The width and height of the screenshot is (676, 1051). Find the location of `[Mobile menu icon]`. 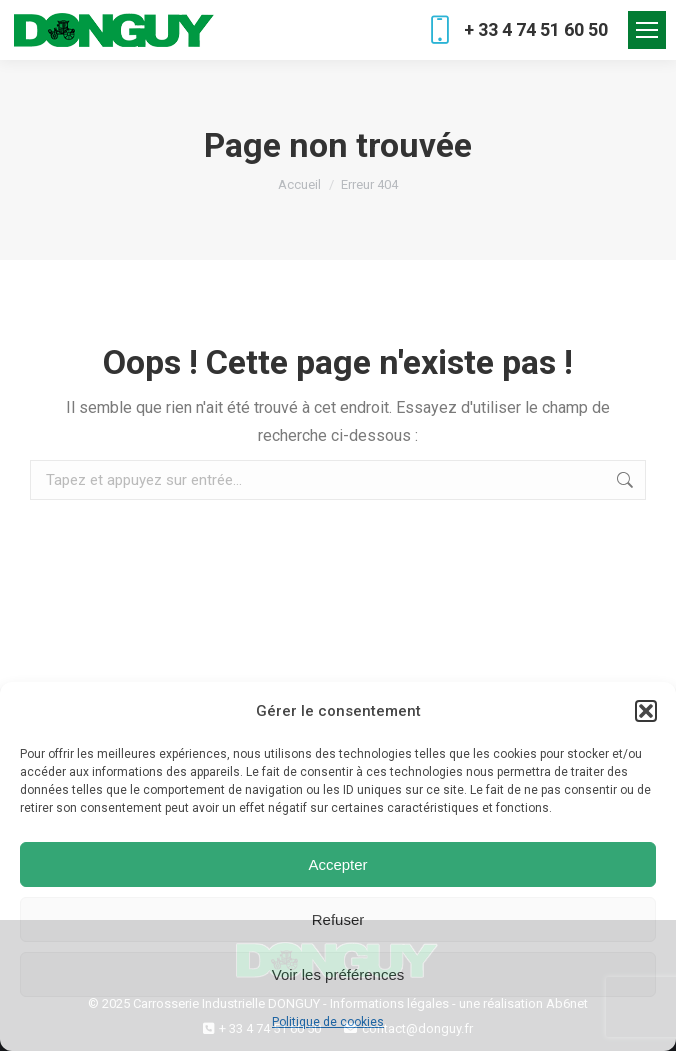

[Mobile menu icon] is located at coordinates (647, 30).